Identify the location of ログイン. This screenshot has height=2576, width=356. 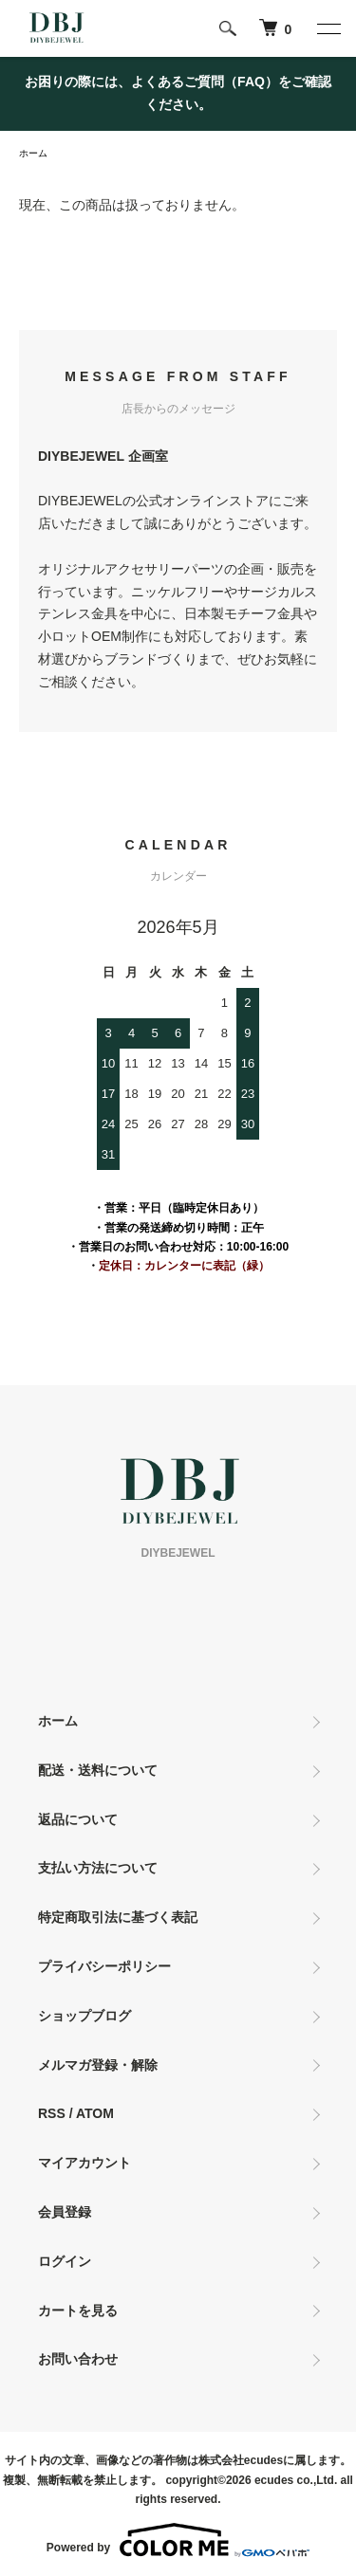
(64, 2261).